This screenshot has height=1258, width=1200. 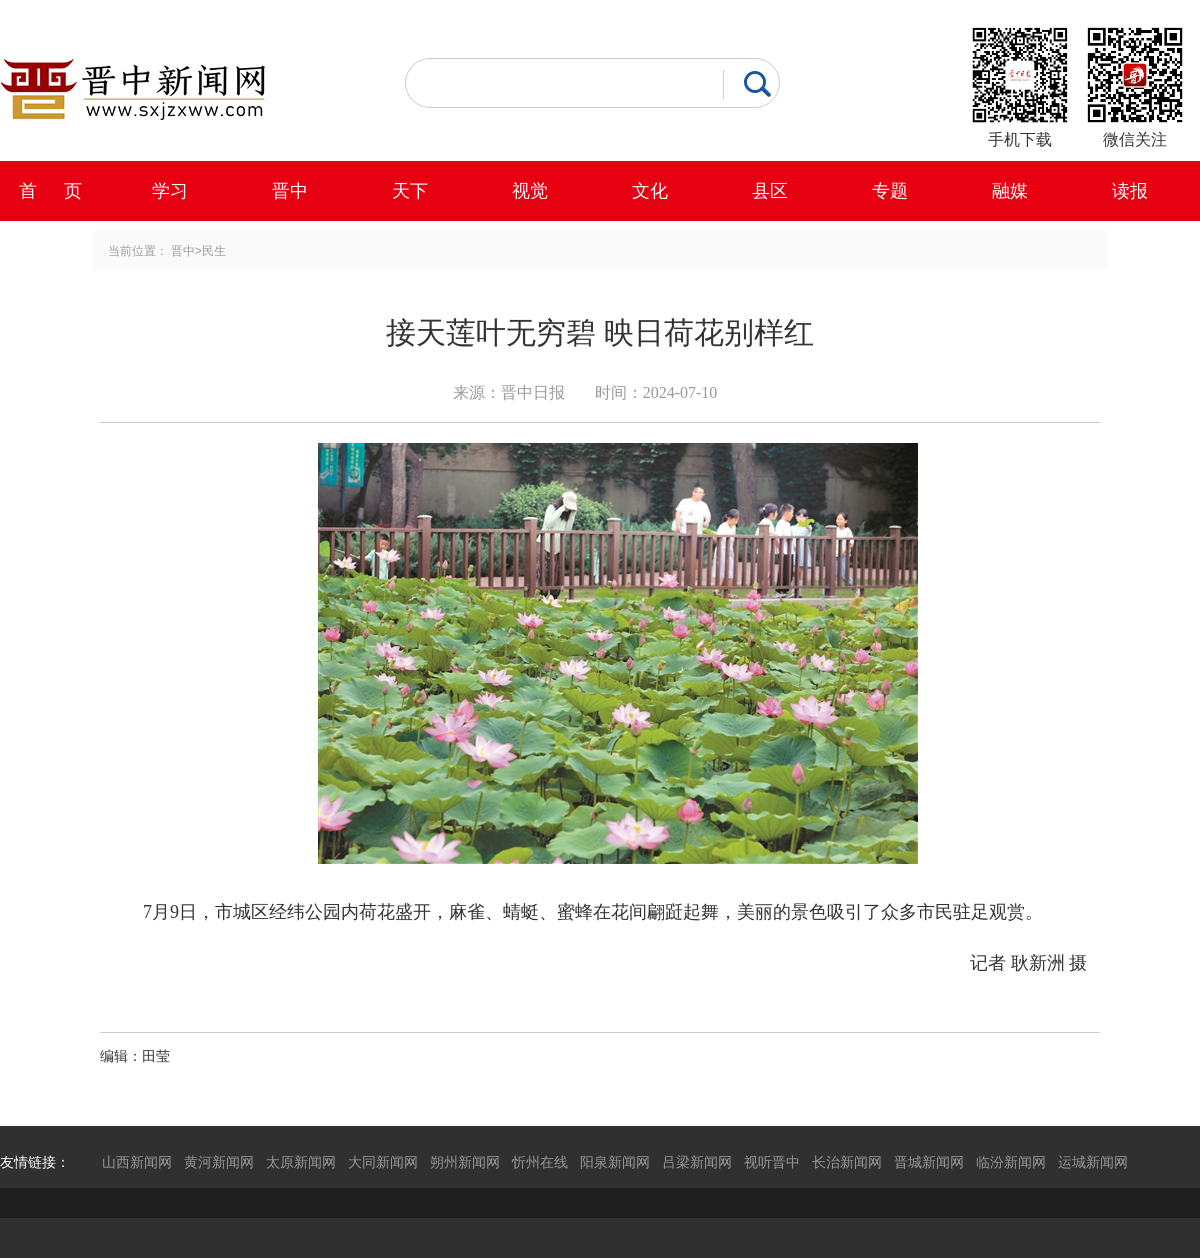 I want to click on 运城新闻网, so click(x=1093, y=1162).